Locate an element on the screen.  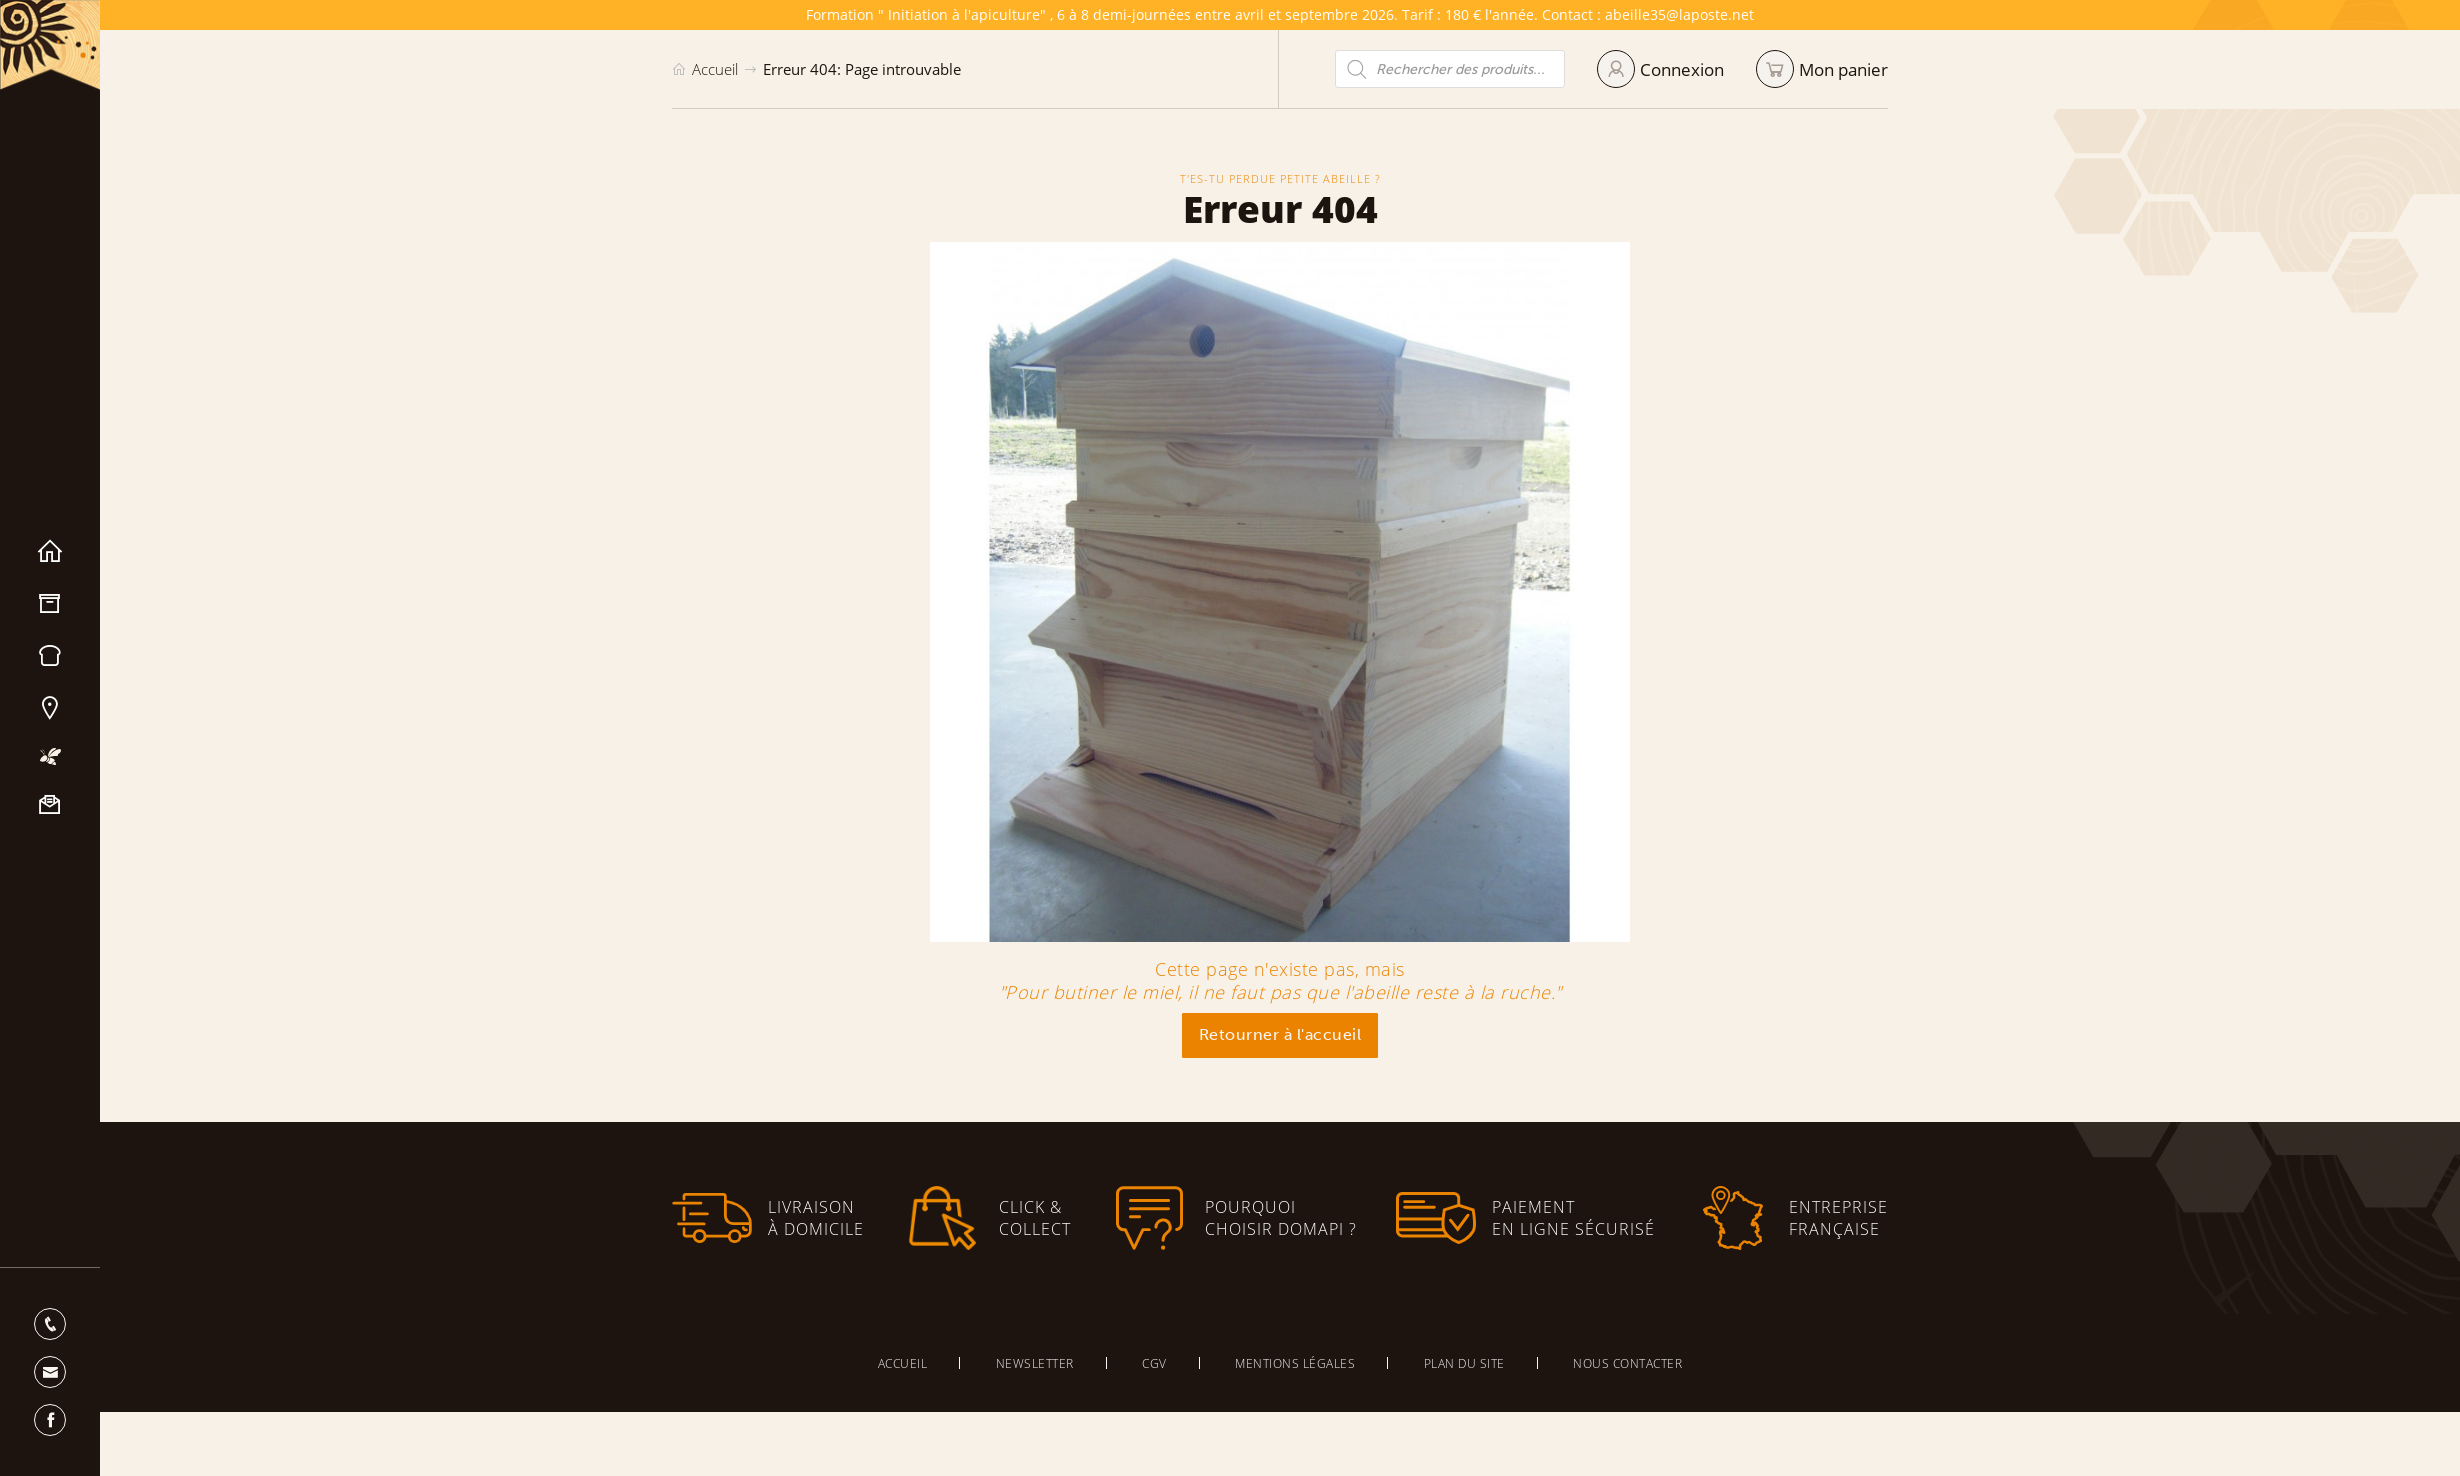
Retourner à l'accueil is located at coordinates (1280, 1034).